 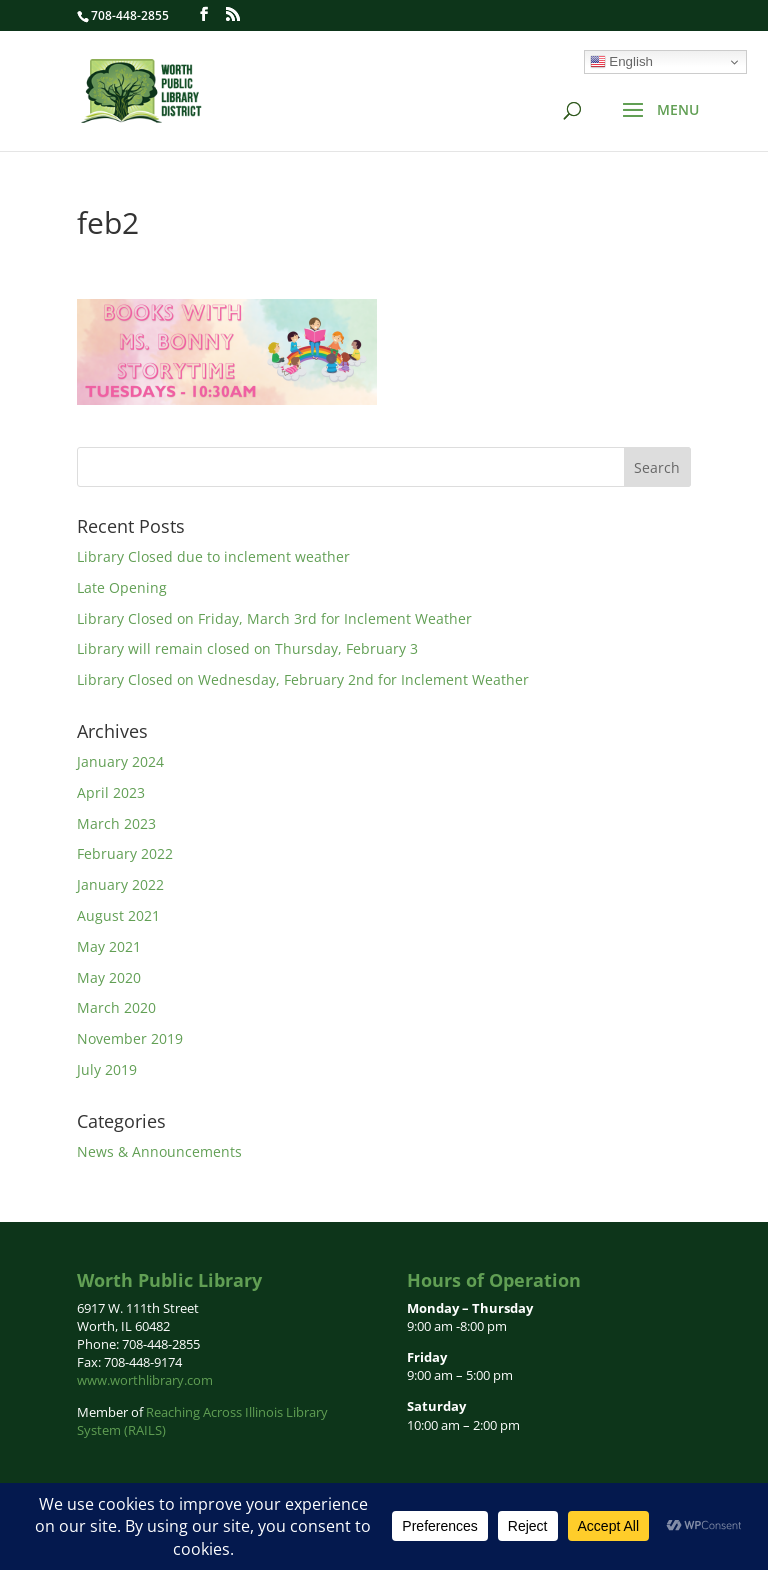 What do you see at coordinates (120, 761) in the screenshot?
I see `January 2024` at bounding box center [120, 761].